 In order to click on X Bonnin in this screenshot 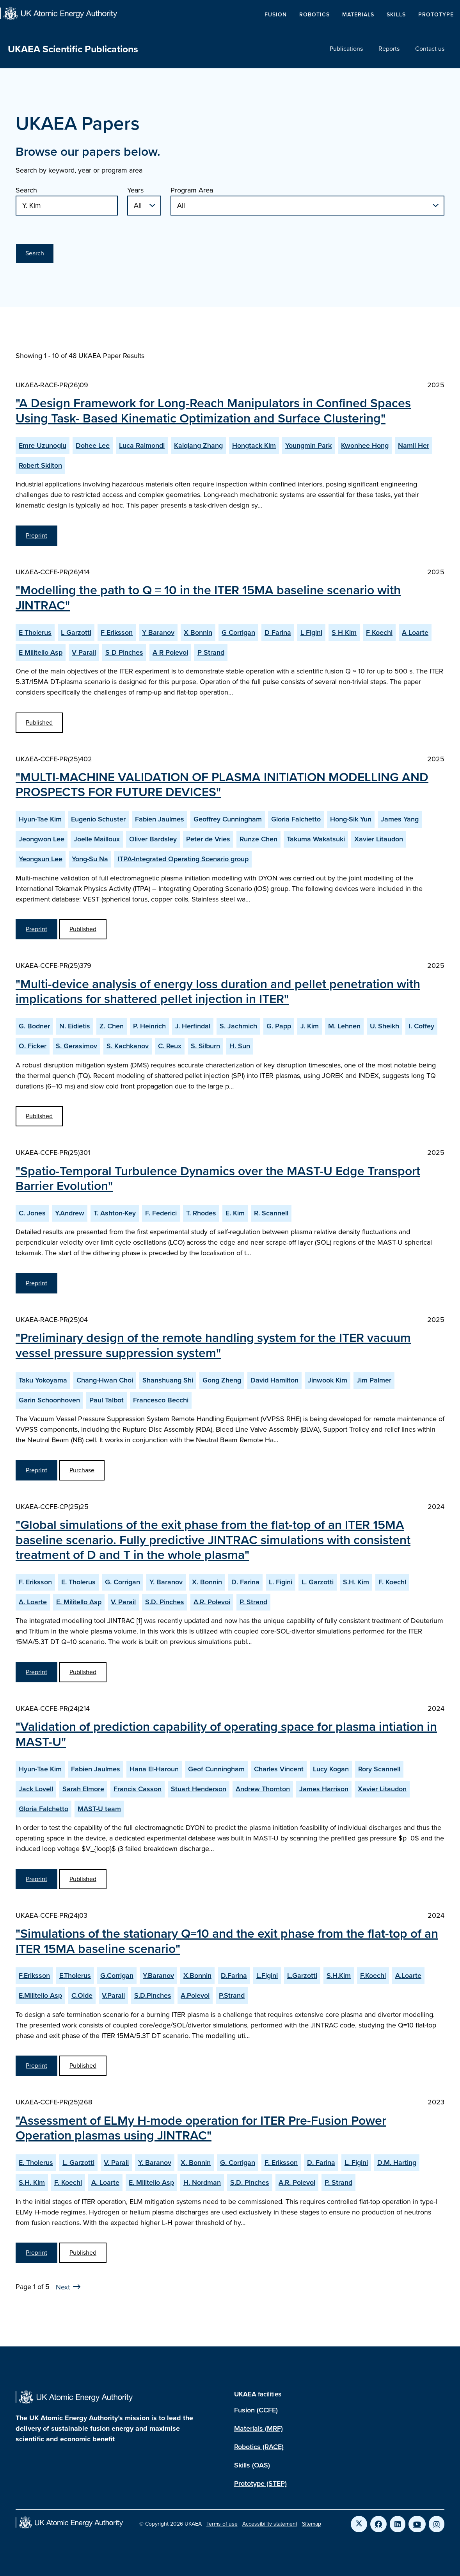, I will do `click(198, 632)`.